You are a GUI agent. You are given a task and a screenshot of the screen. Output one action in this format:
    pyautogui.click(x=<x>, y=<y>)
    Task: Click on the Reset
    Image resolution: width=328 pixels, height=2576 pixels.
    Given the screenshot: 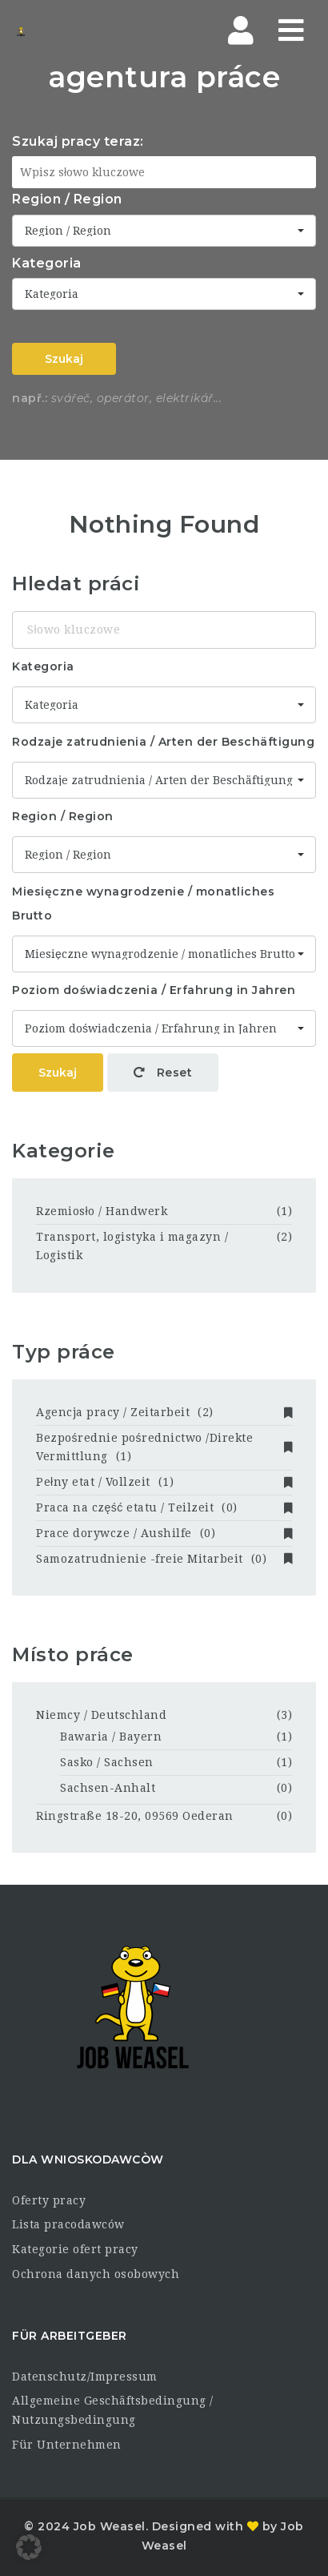 What is the action you would take?
    pyautogui.click(x=163, y=1072)
    